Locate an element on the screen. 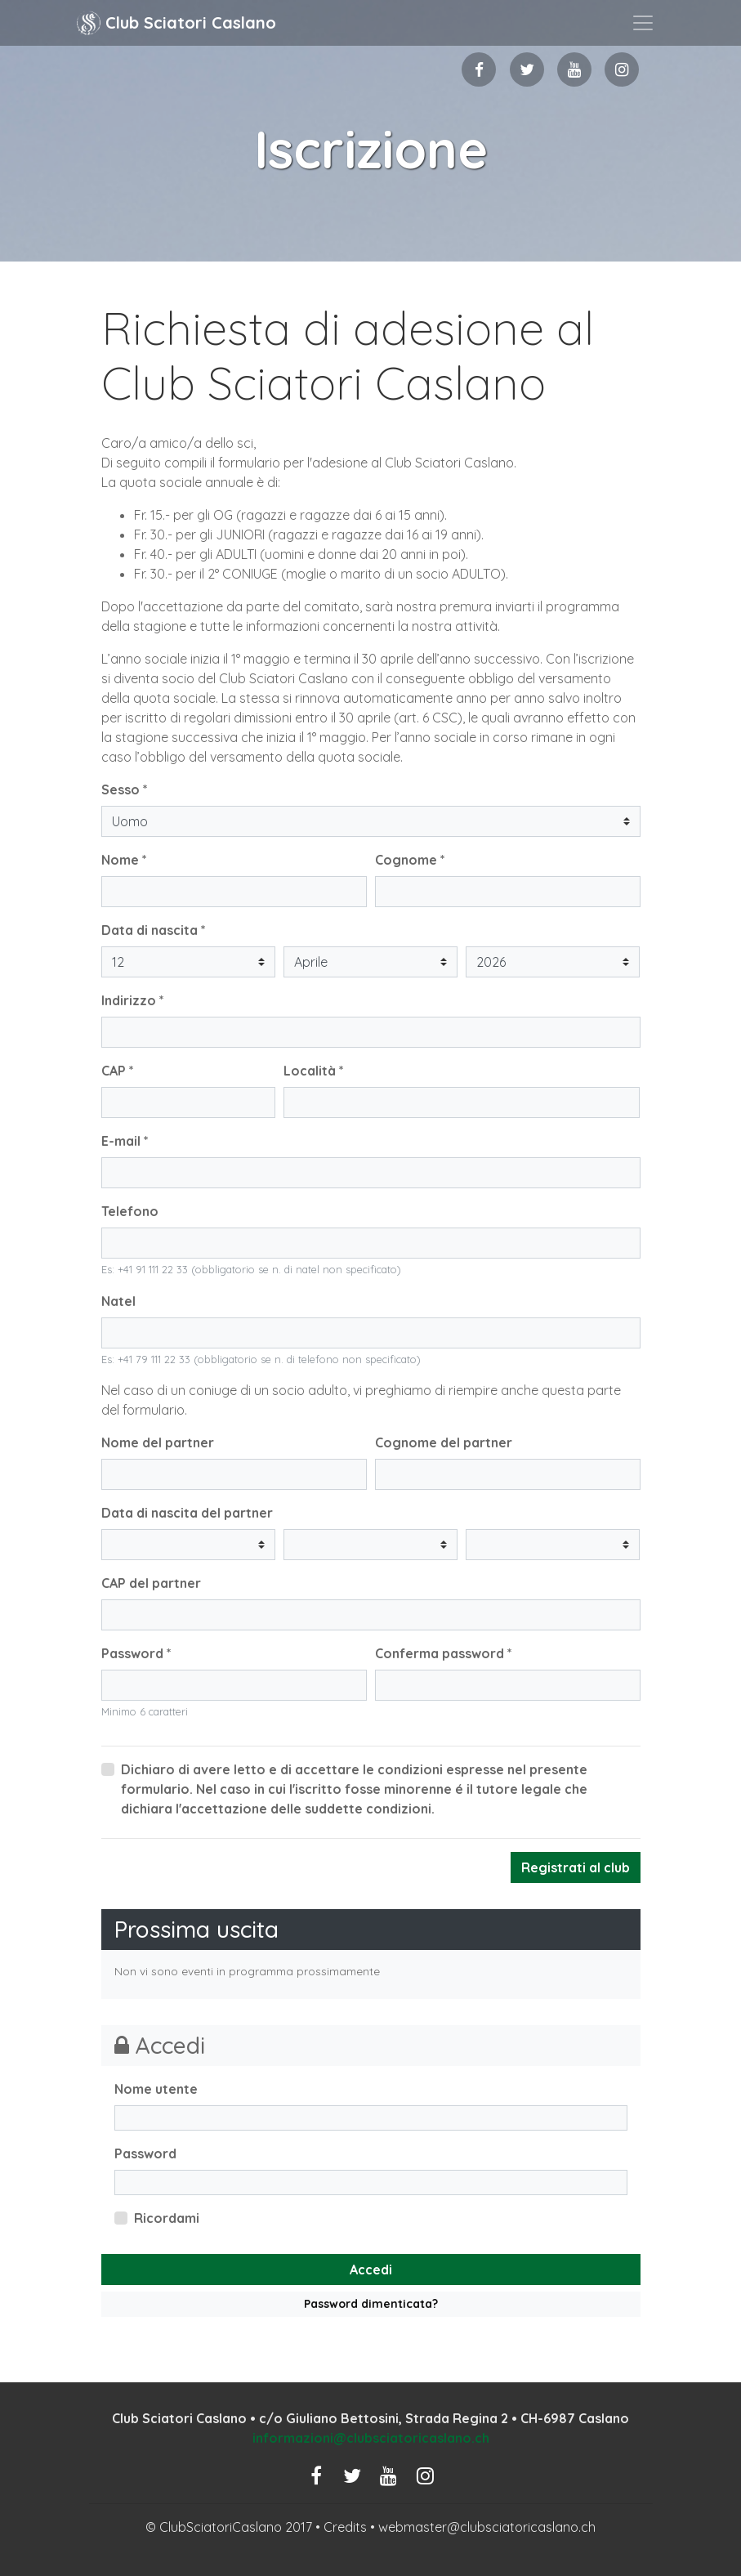 Image resolution: width=741 pixels, height=2576 pixels. [Toggle navigation] is located at coordinates (643, 22).